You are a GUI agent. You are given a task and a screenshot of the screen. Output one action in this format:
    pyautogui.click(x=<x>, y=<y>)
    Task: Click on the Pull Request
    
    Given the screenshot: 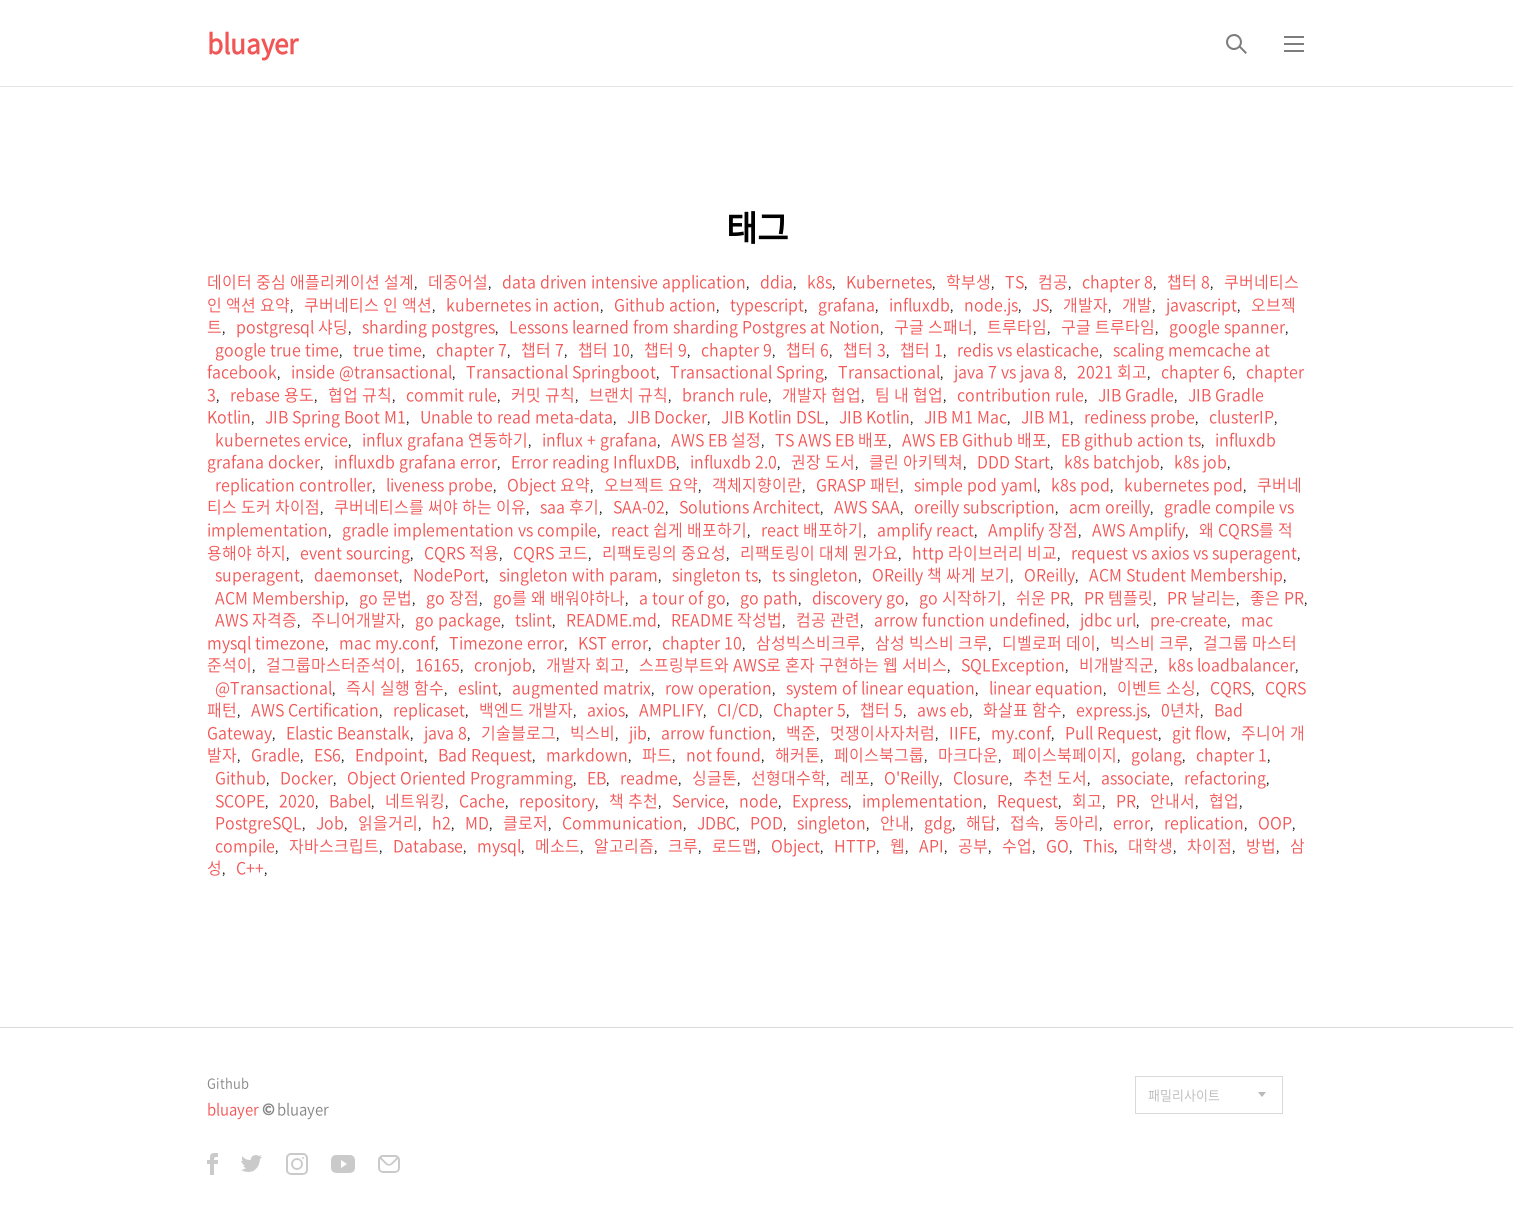 What is the action you would take?
    pyautogui.click(x=1111, y=732)
    